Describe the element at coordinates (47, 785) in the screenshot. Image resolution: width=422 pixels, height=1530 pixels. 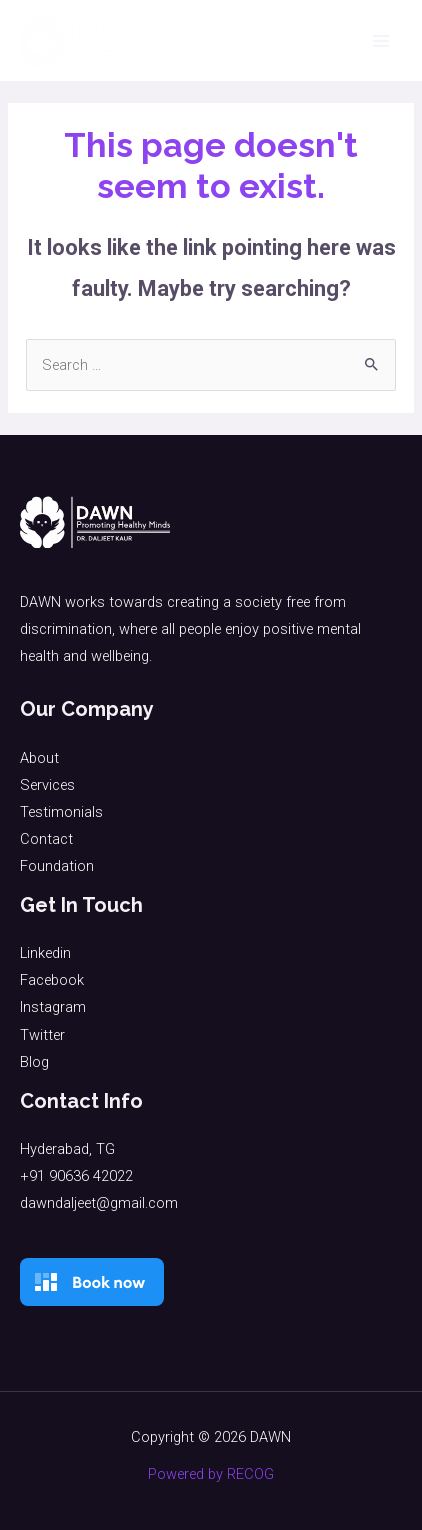
I see `Services` at that location.